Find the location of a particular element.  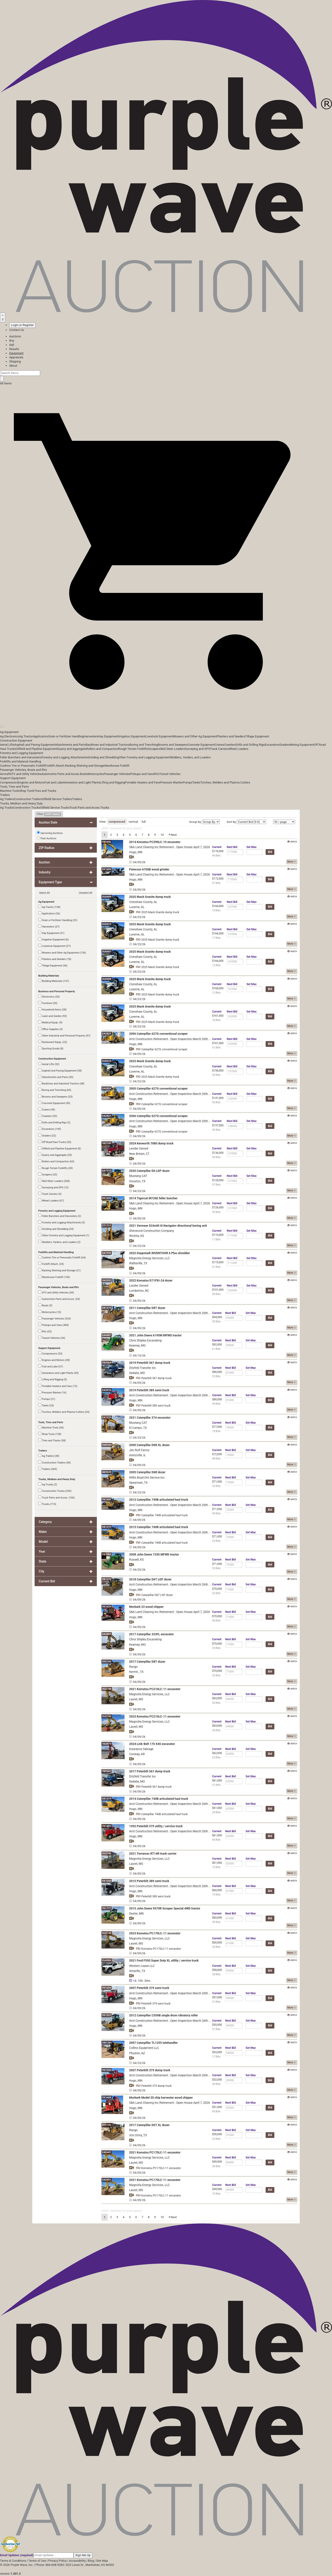

Automotive Parts and Acces. (53) is located at coordinates (59, 1299).